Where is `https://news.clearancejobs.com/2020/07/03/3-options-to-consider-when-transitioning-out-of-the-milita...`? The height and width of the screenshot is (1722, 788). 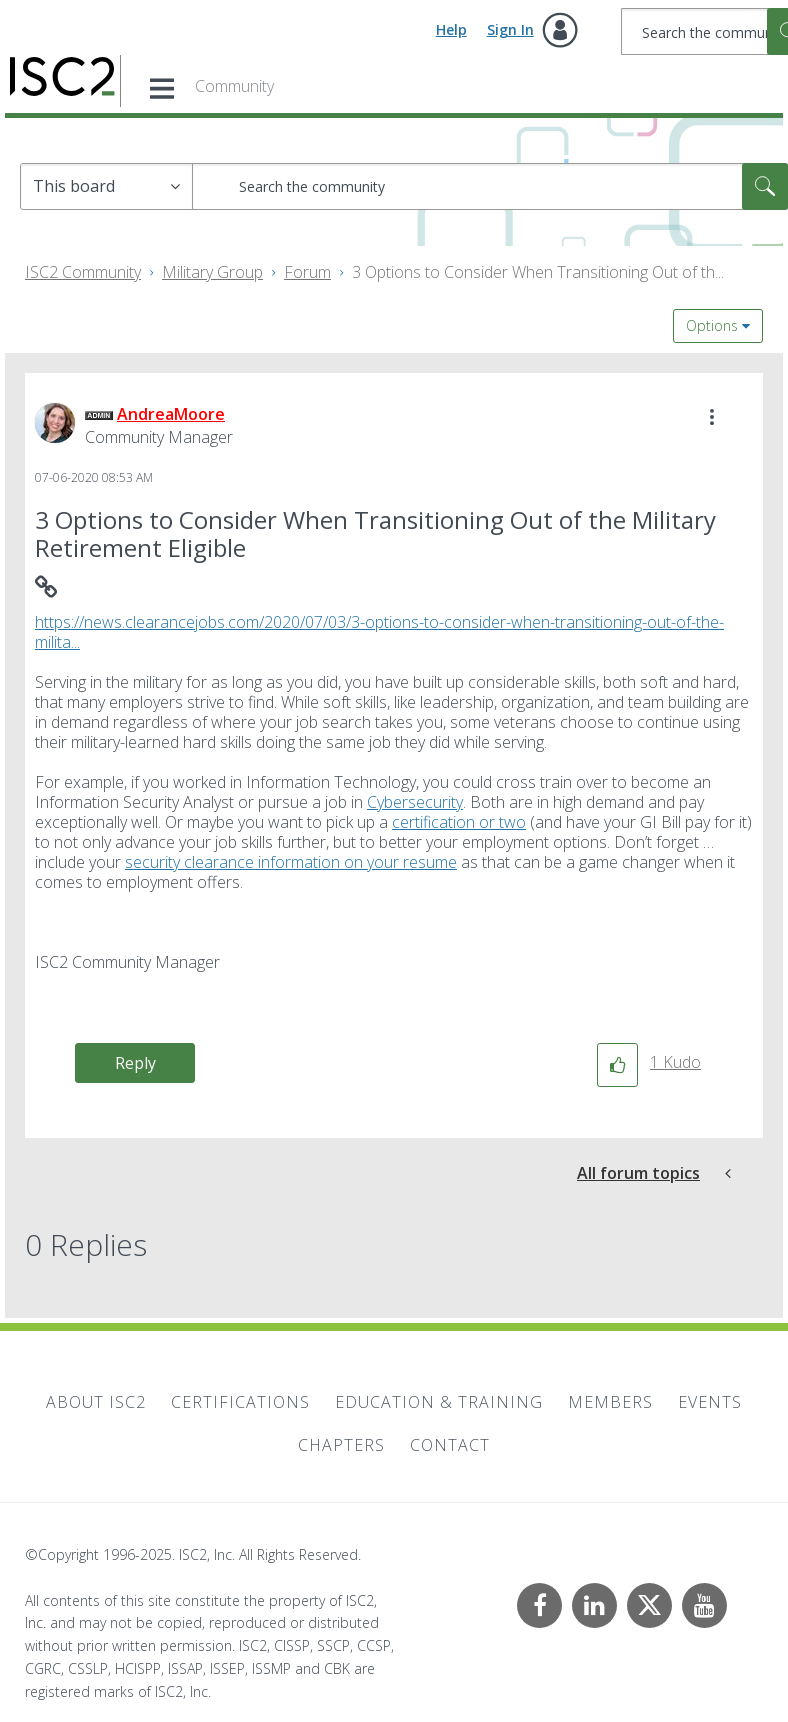
https://news.clearancejobs.com/2020/07/03/3-options-to-consider-when-transitioning-out-of-the-milita... is located at coordinates (379, 632).